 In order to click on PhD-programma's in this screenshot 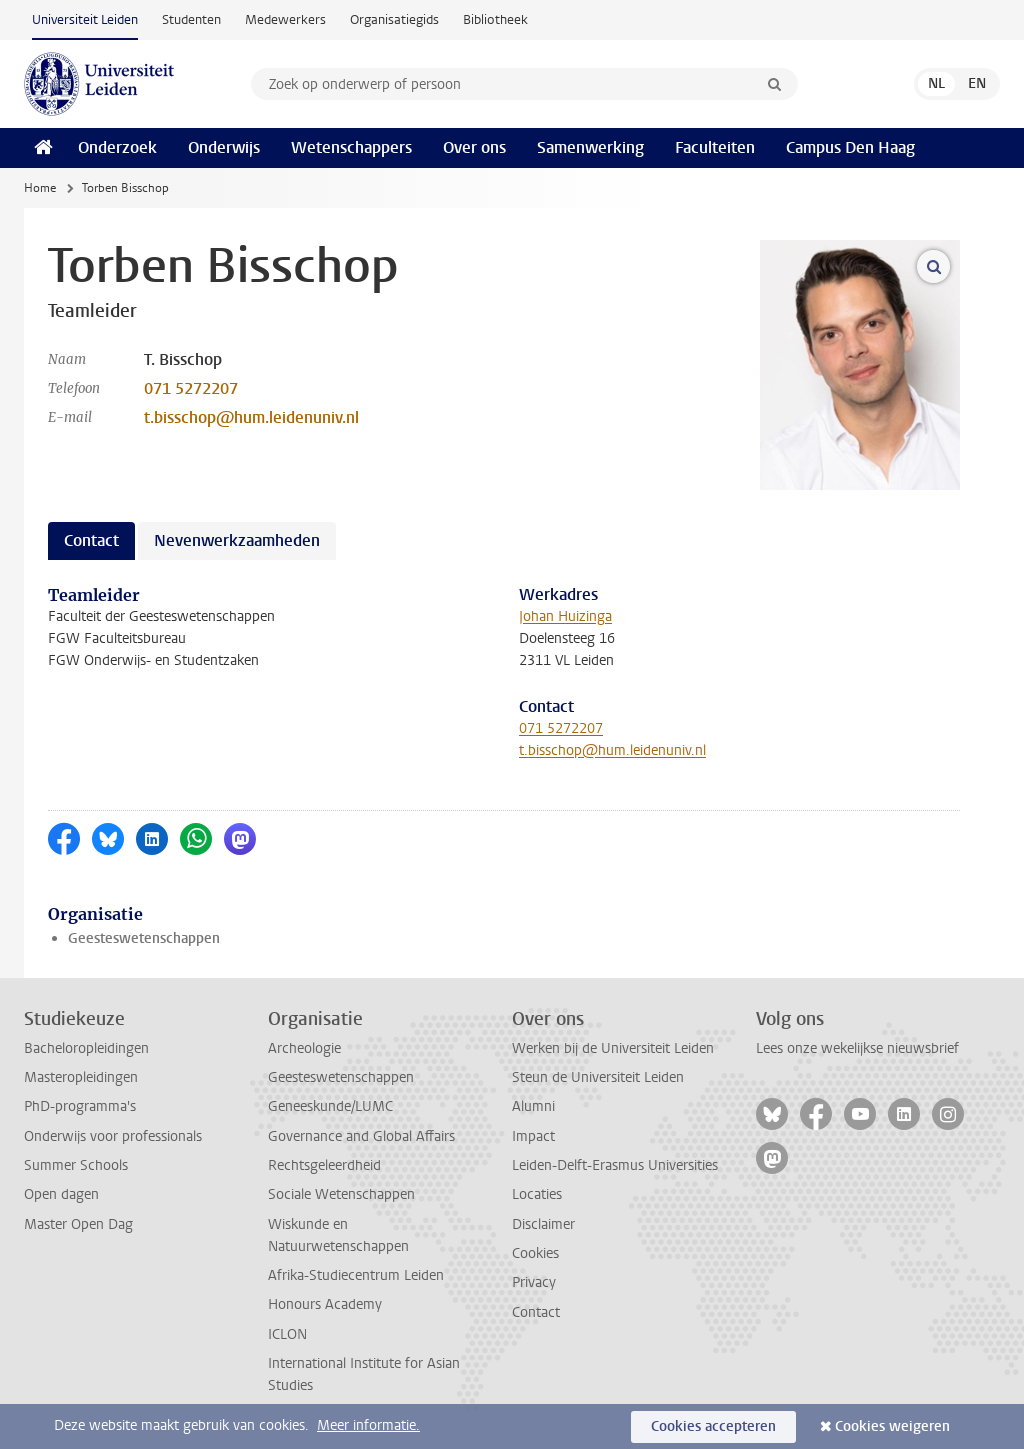, I will do `click(80, 1106)`.